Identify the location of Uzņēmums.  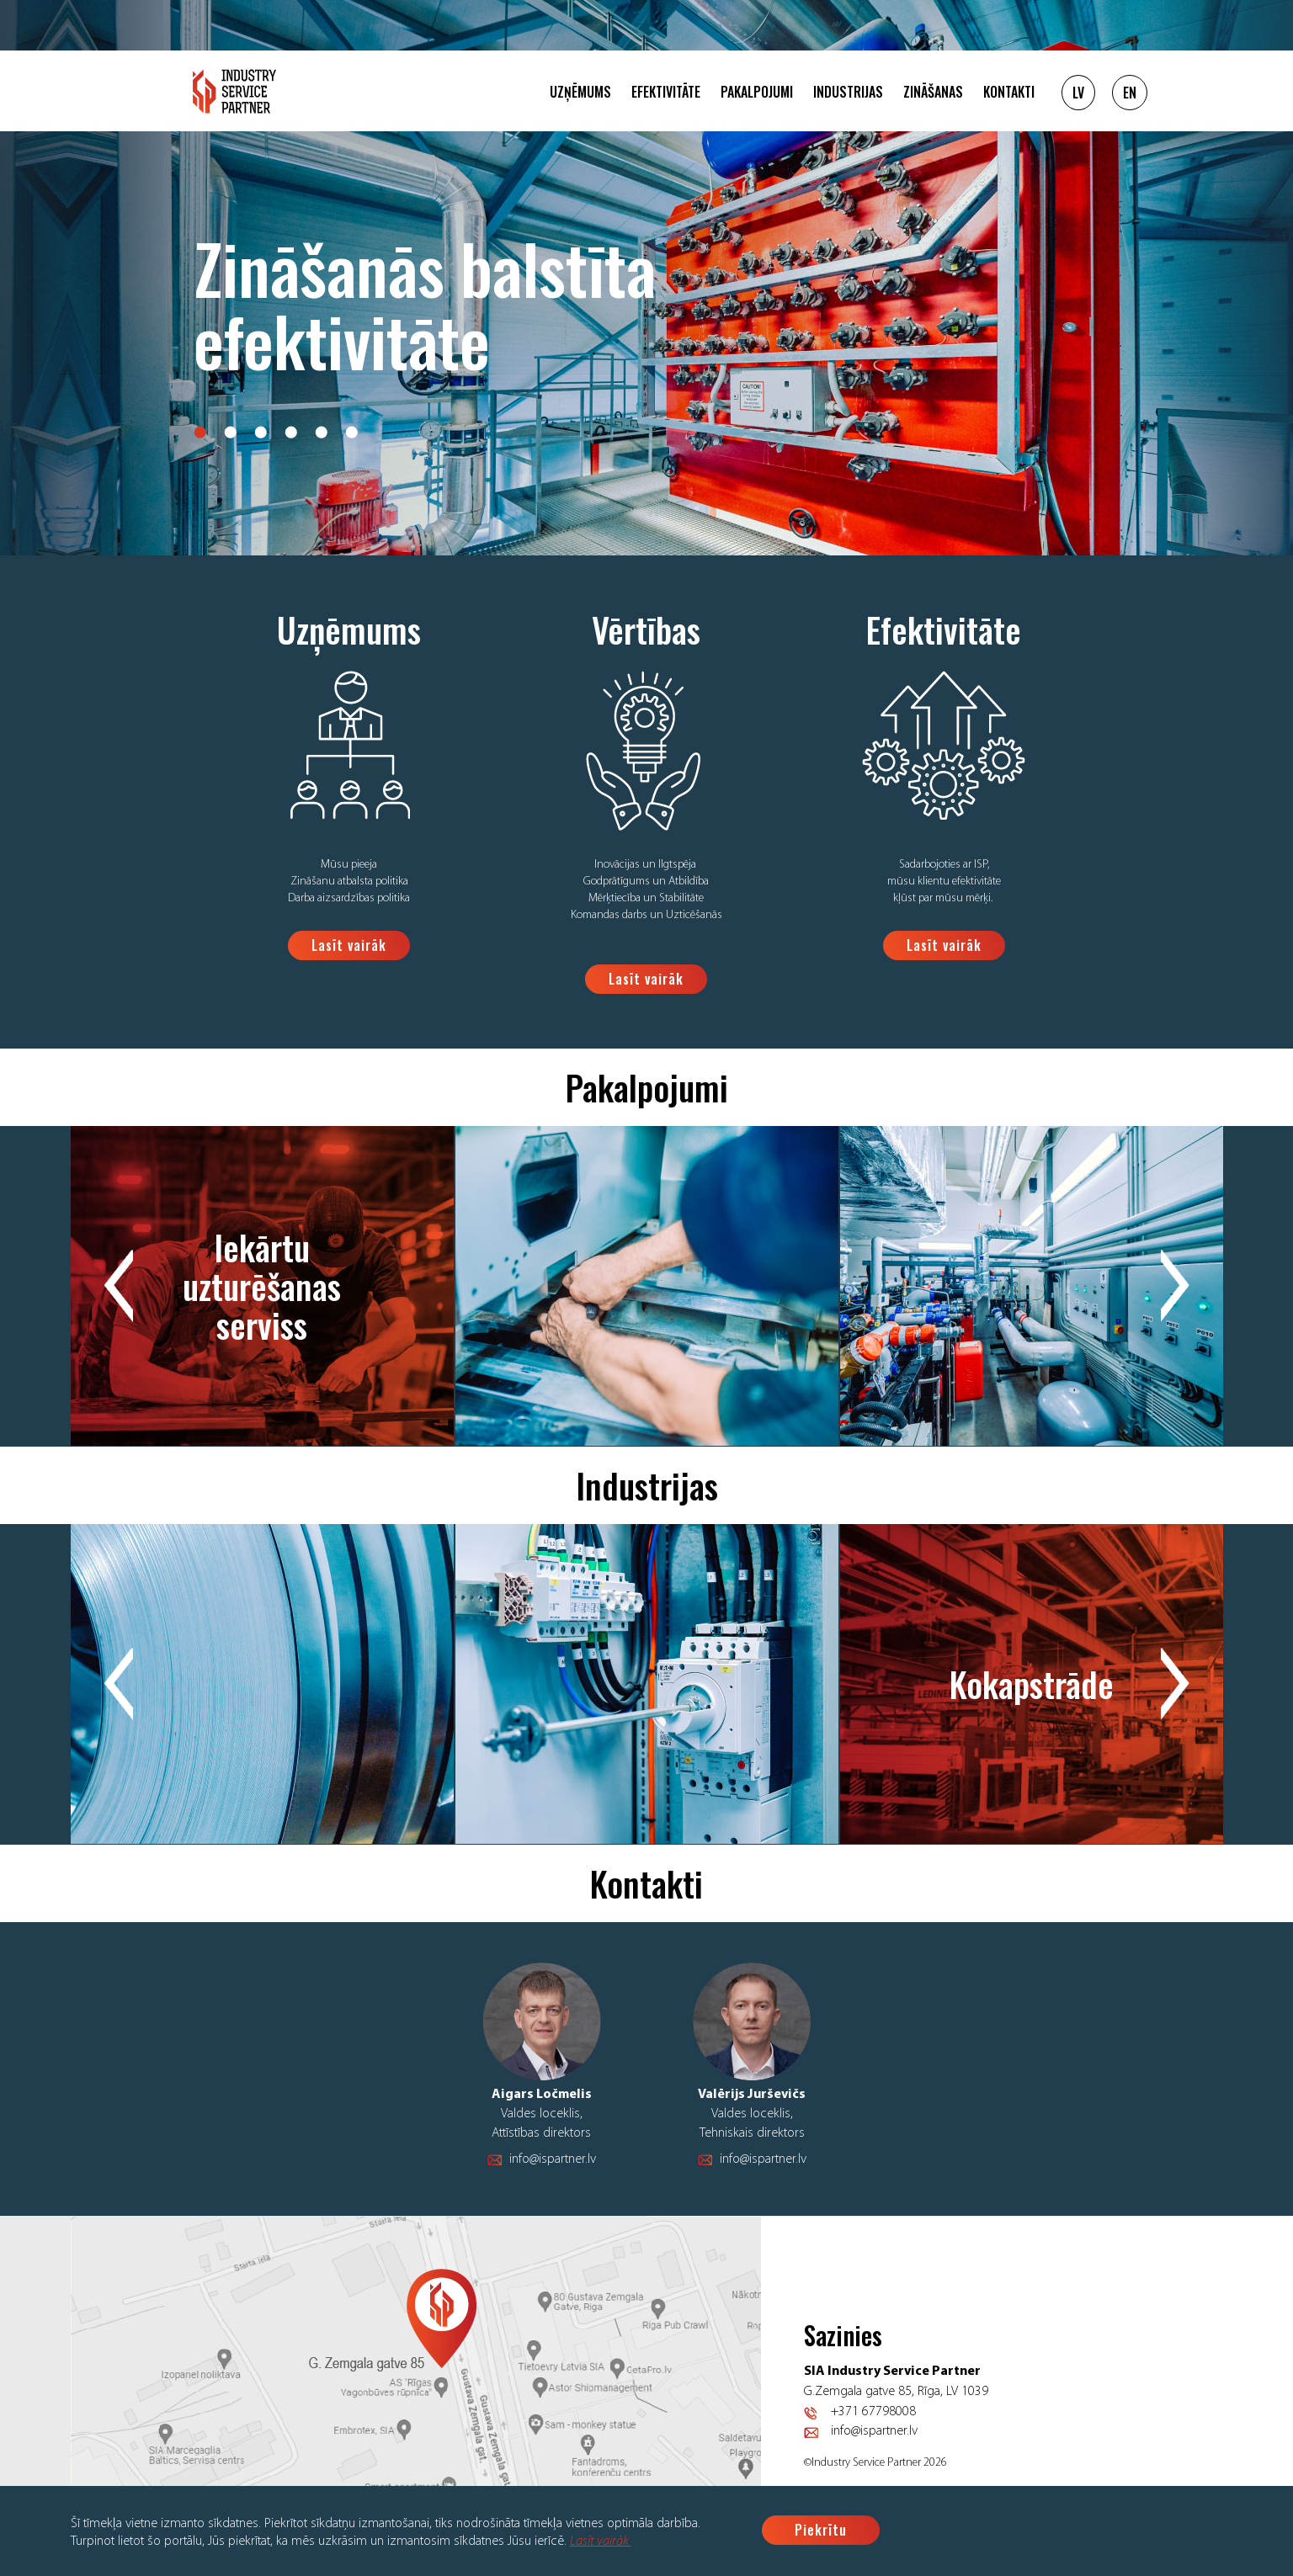
(580, 92).